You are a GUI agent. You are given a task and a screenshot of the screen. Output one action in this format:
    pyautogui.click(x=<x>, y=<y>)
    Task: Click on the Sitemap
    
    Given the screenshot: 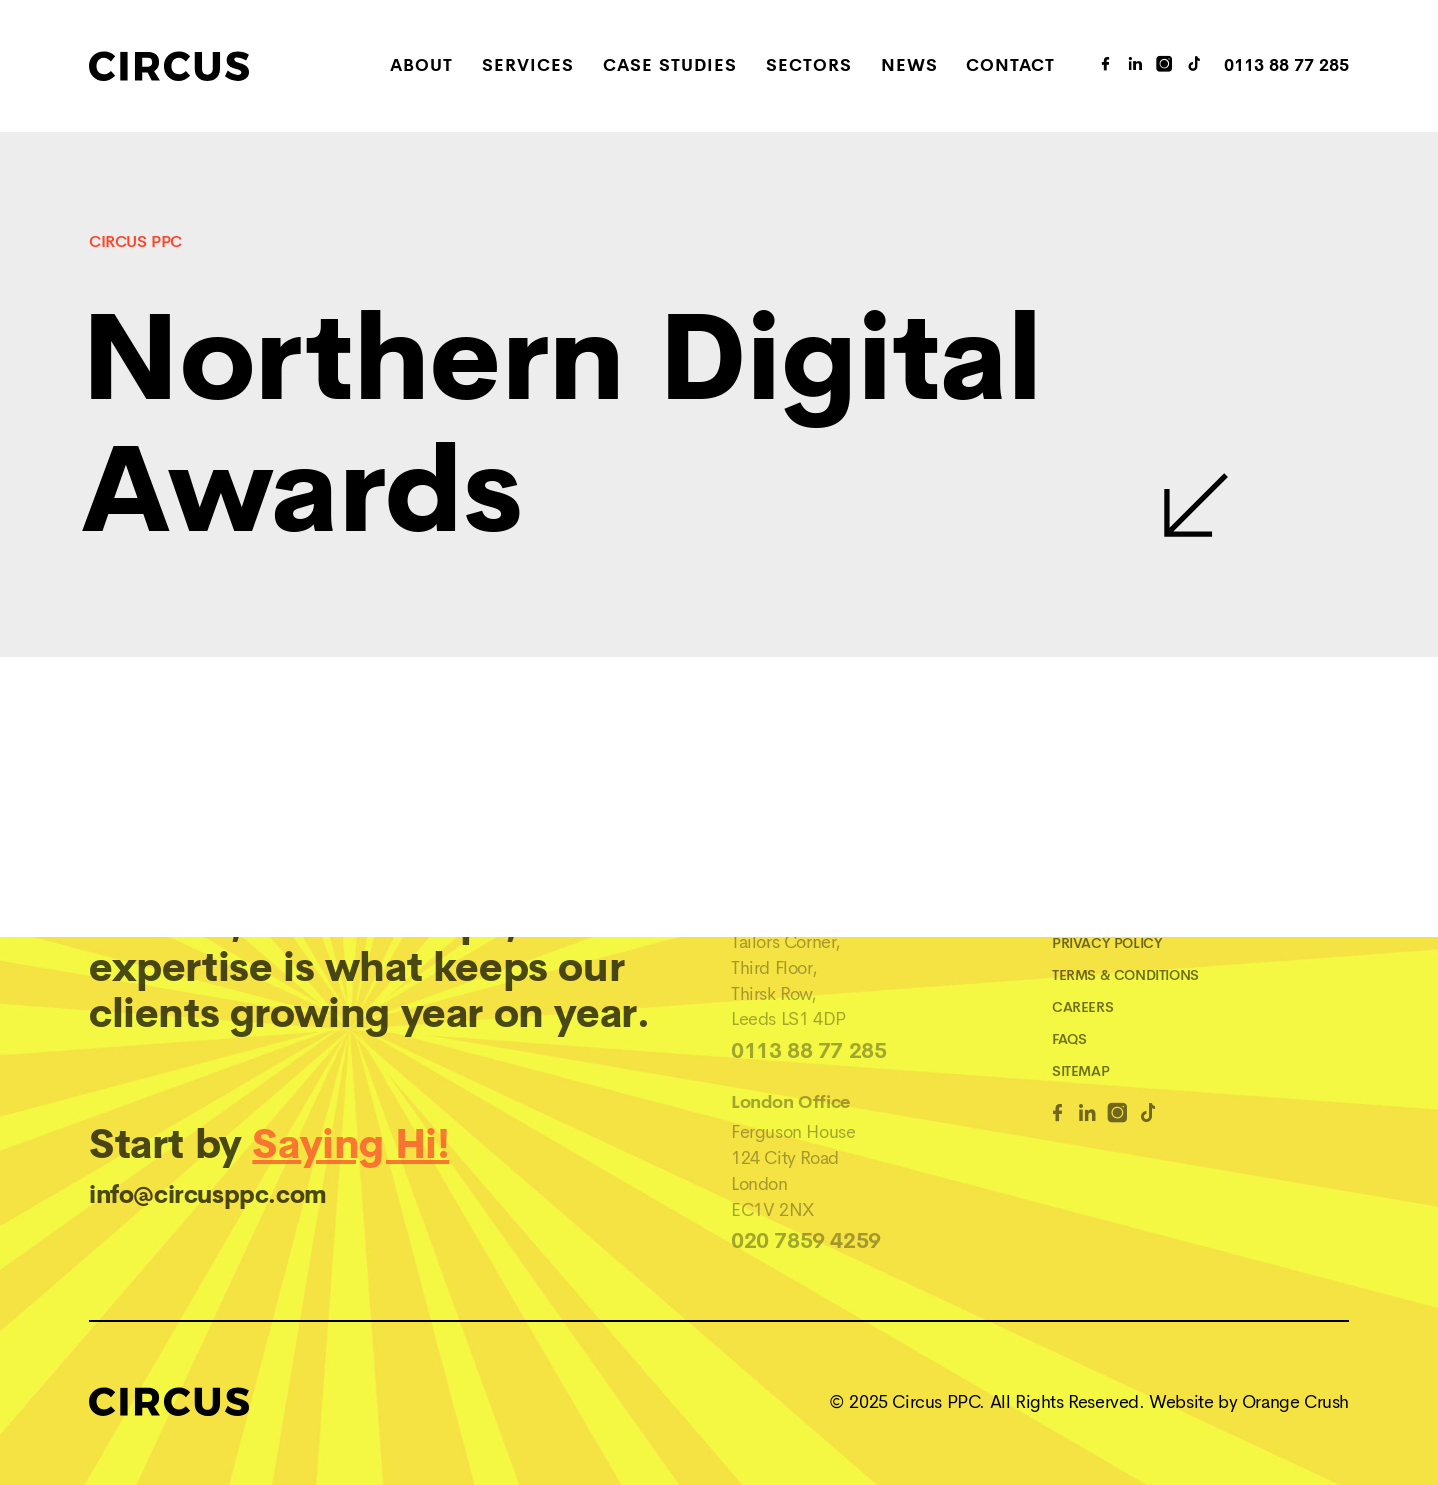 What is the action you would take?
    pyautogui.click(x=1080, y=1071)
    